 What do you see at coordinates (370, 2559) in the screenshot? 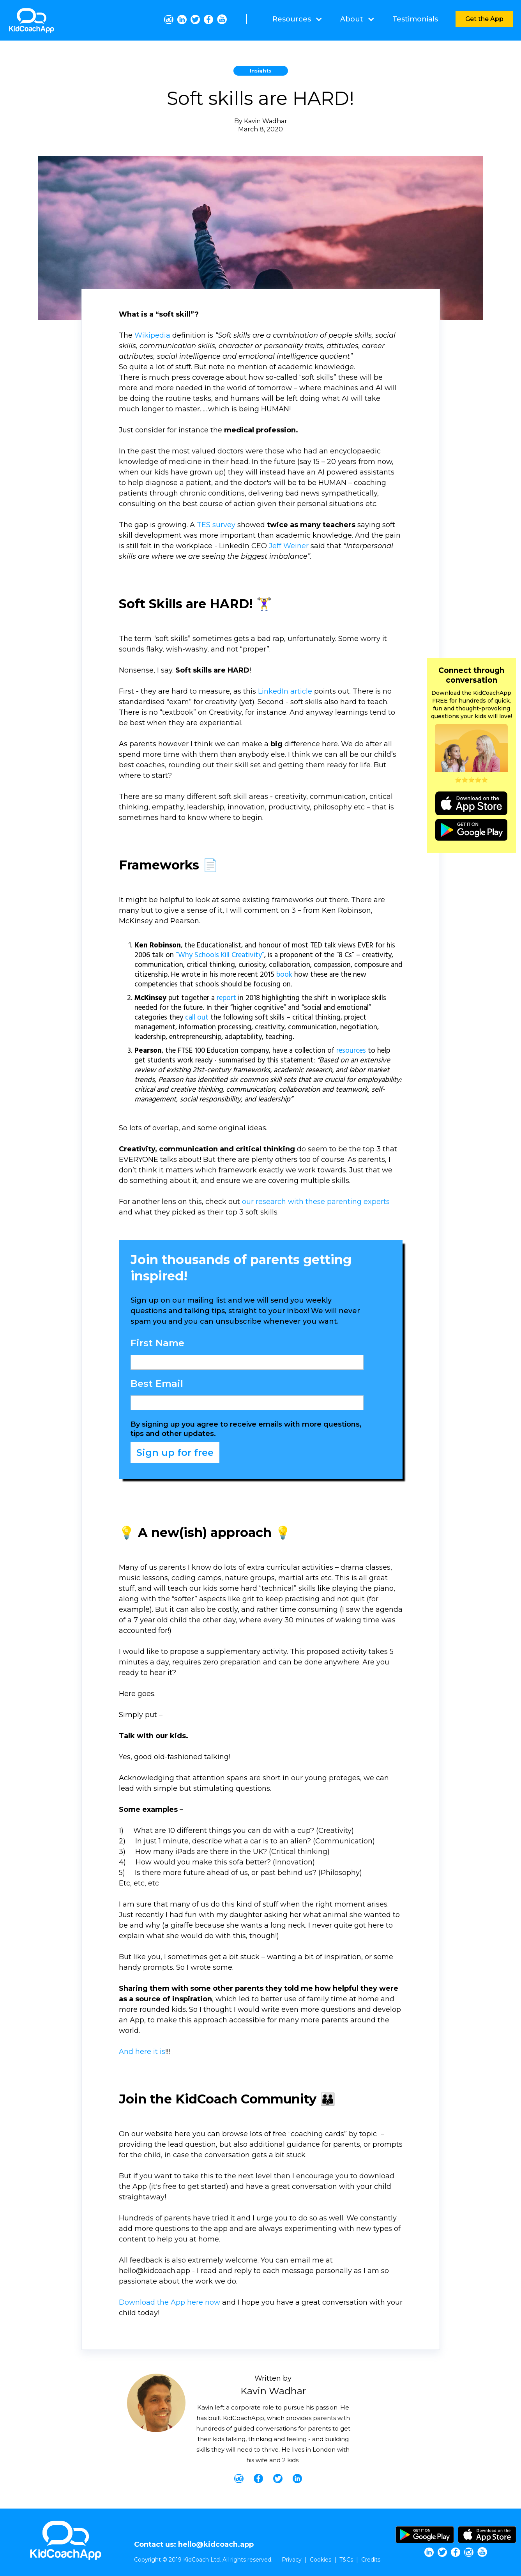
I see `Credits` at bounding box center [370, 2559].